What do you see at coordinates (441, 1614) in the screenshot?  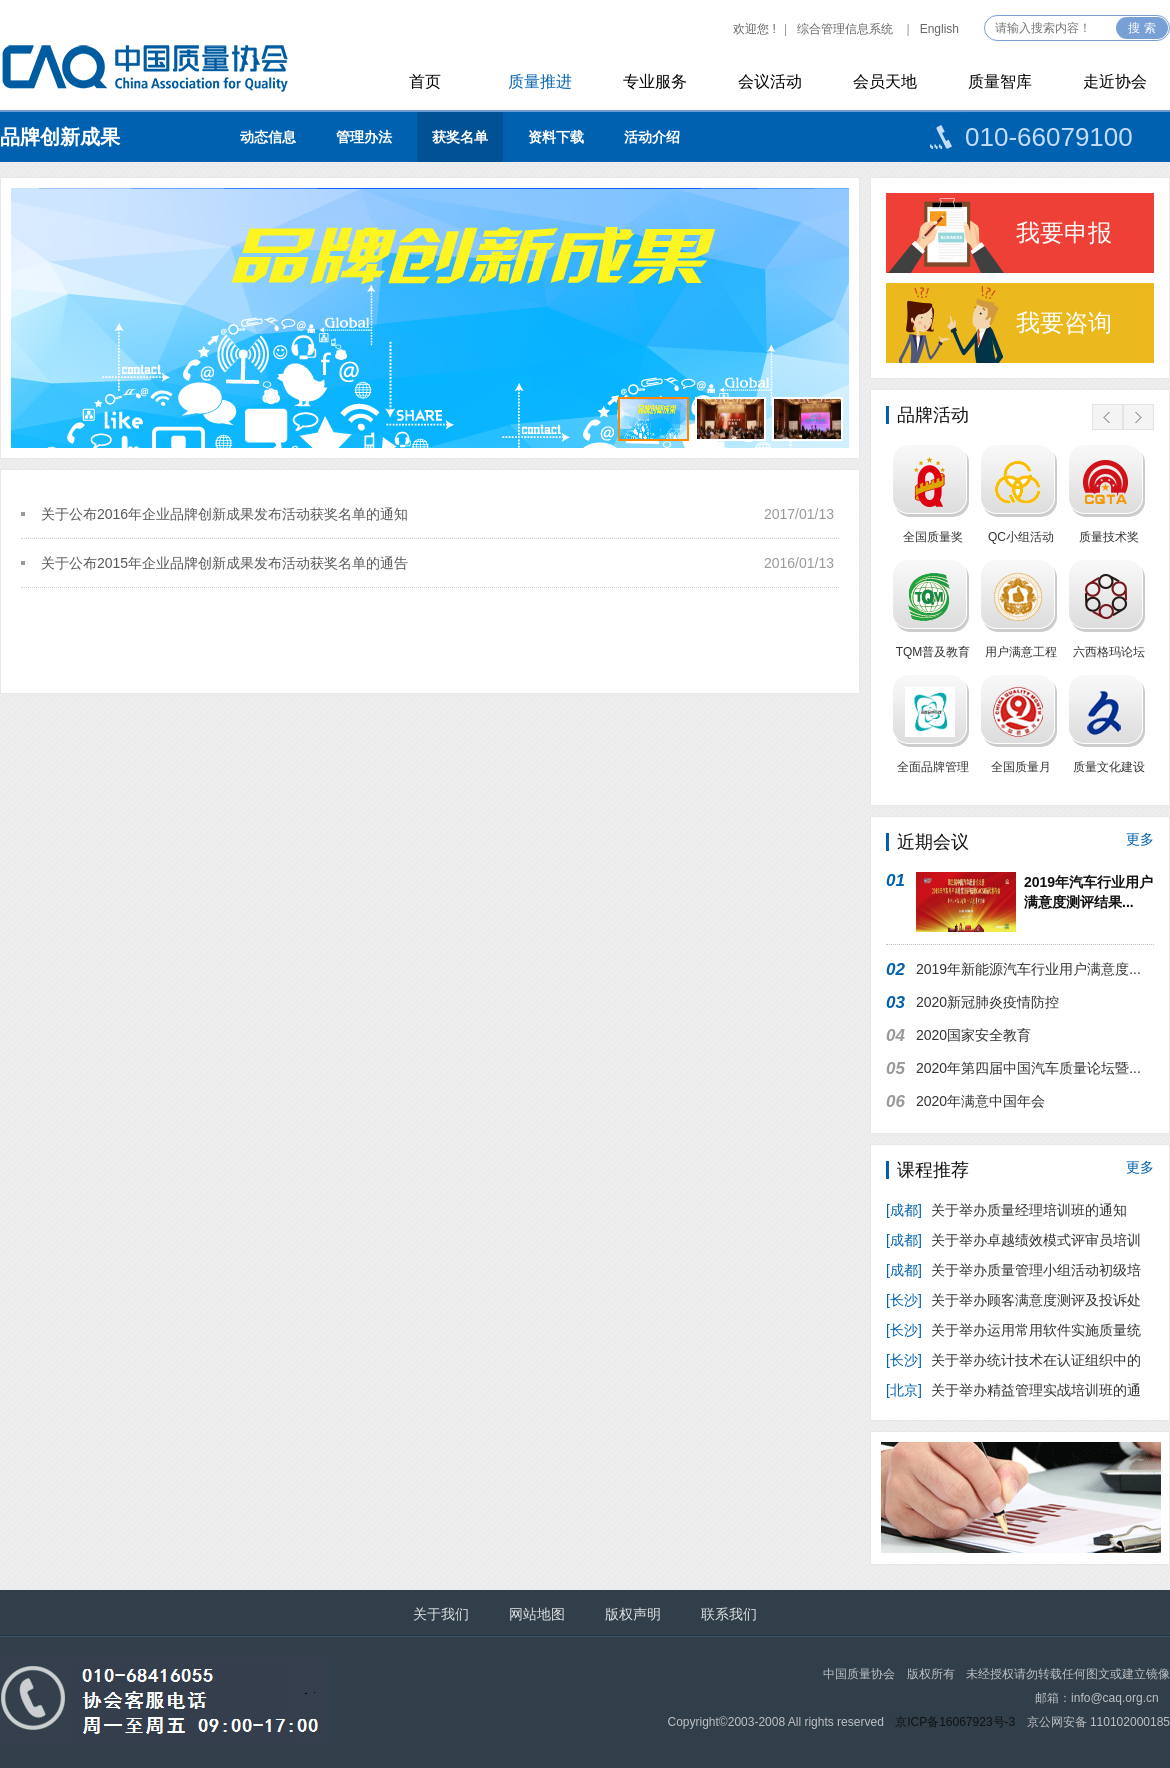 I see `关于我们` at bounding box center [441, 1614].